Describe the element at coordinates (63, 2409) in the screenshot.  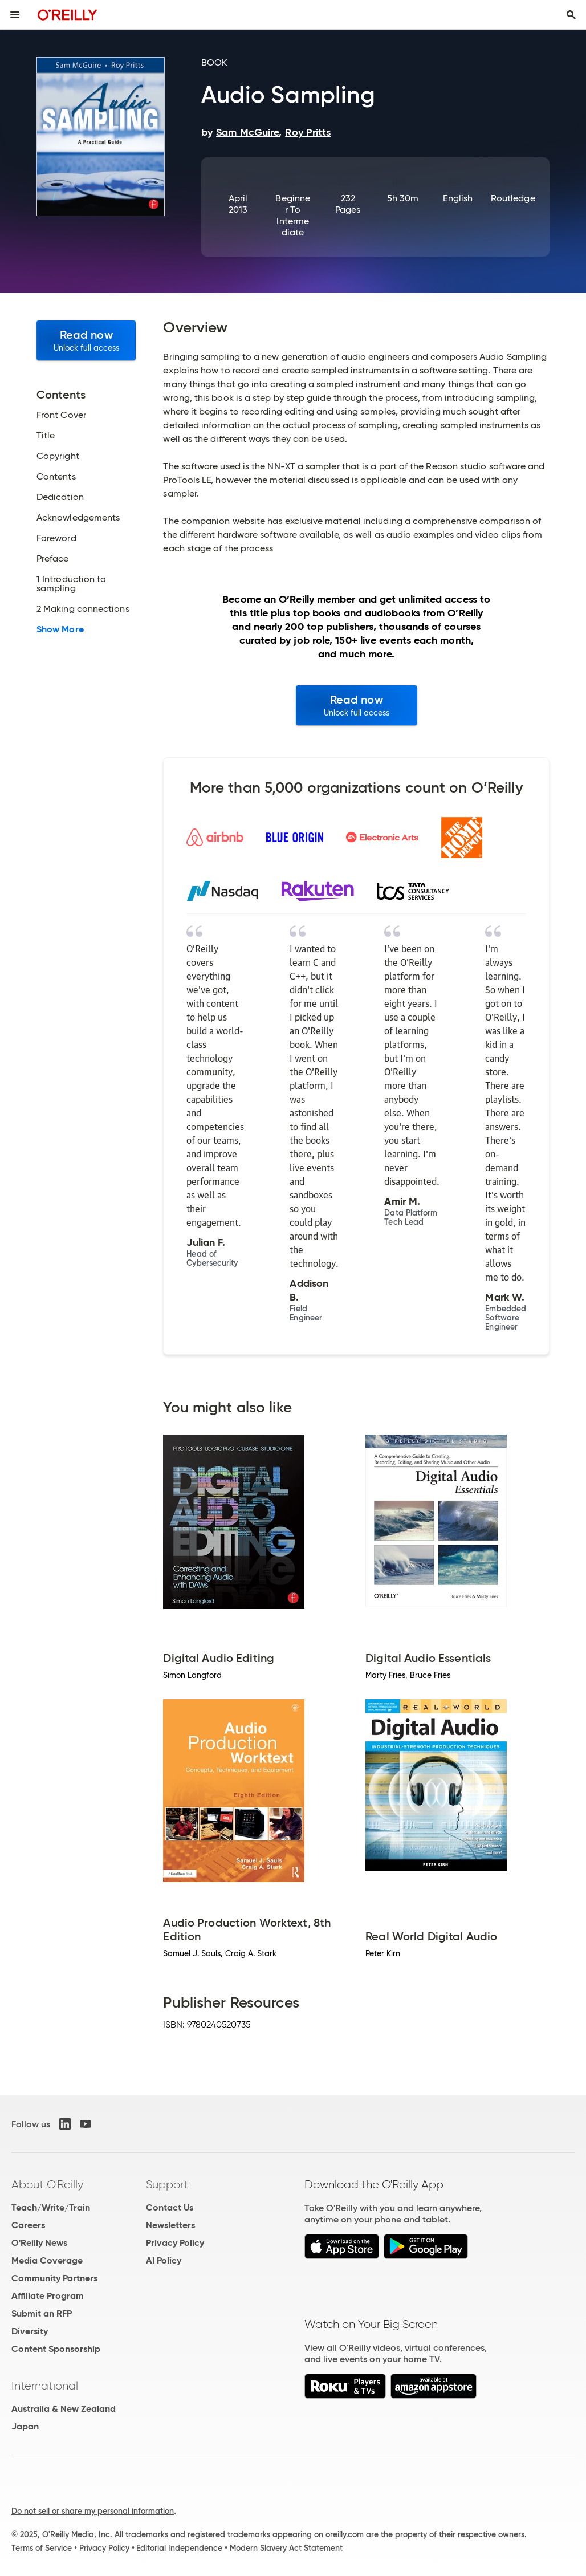
I see `Australia & New Zealand` at that location.